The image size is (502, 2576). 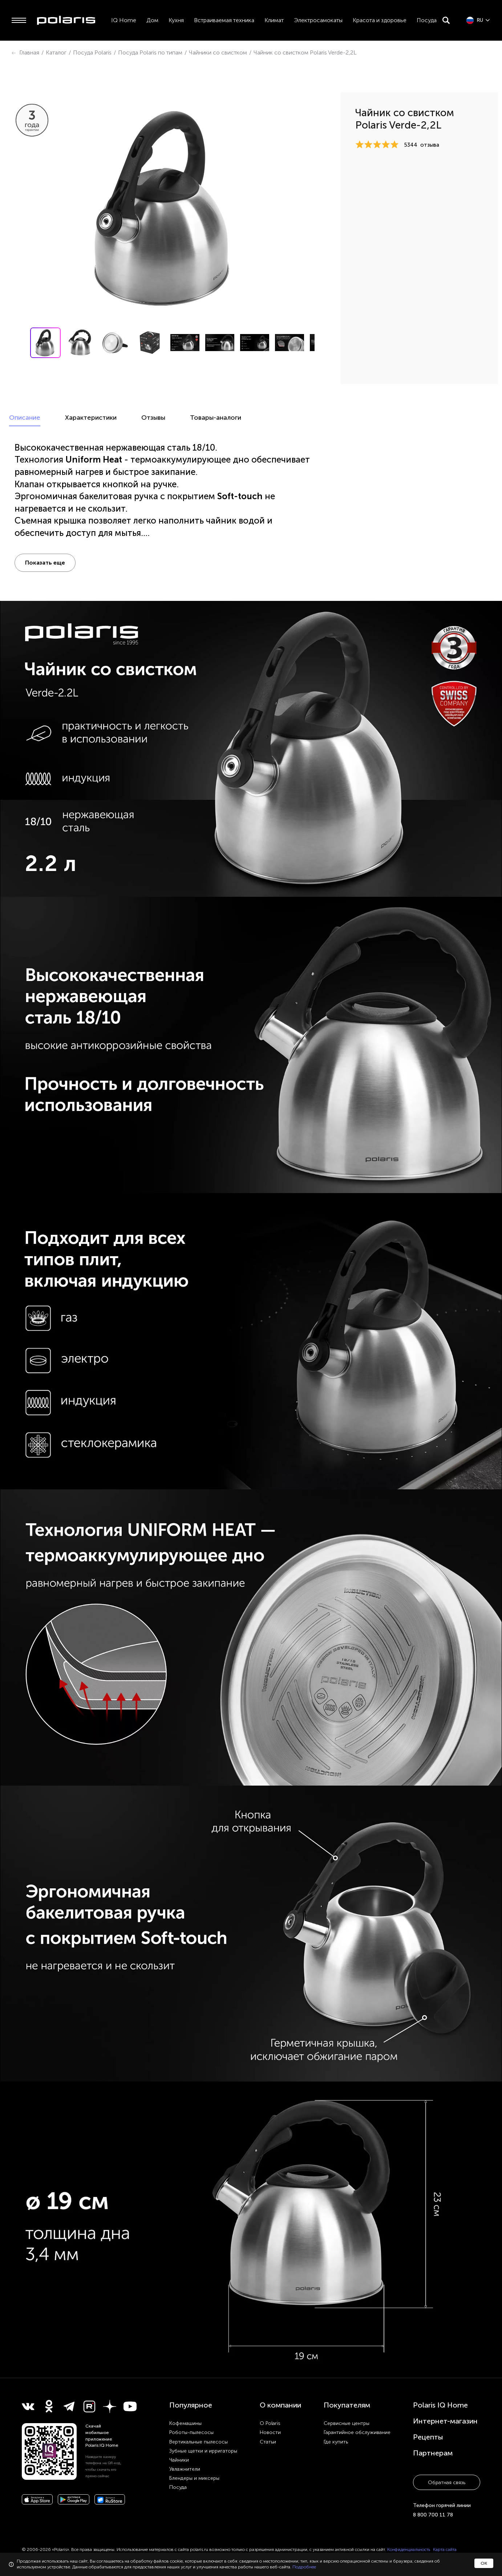 What do you see at coordinates (304, 2566) in the screenshot?
I see `Подробнее` at bounding box center [304, 2566].